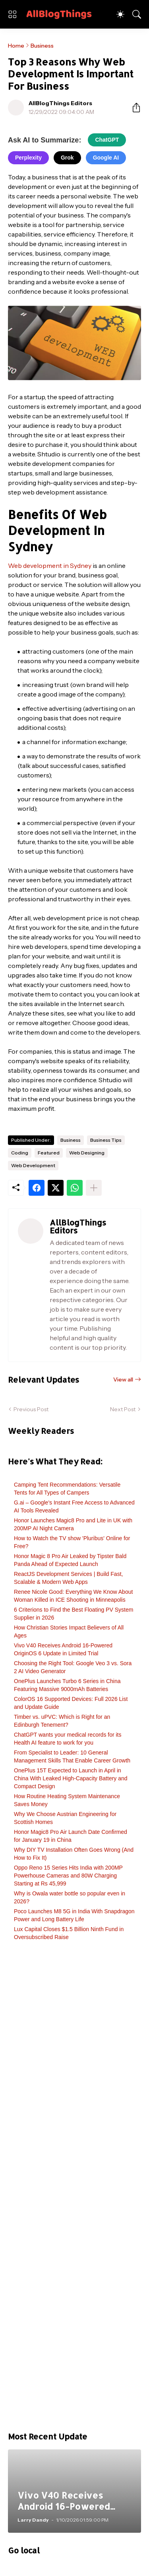 The height and width of the screenshot is (2576, 149). What do you see at coordinates (49, 565) in the screenshot?
I see `Web development in Sydney` at bounding box center [49, 565].